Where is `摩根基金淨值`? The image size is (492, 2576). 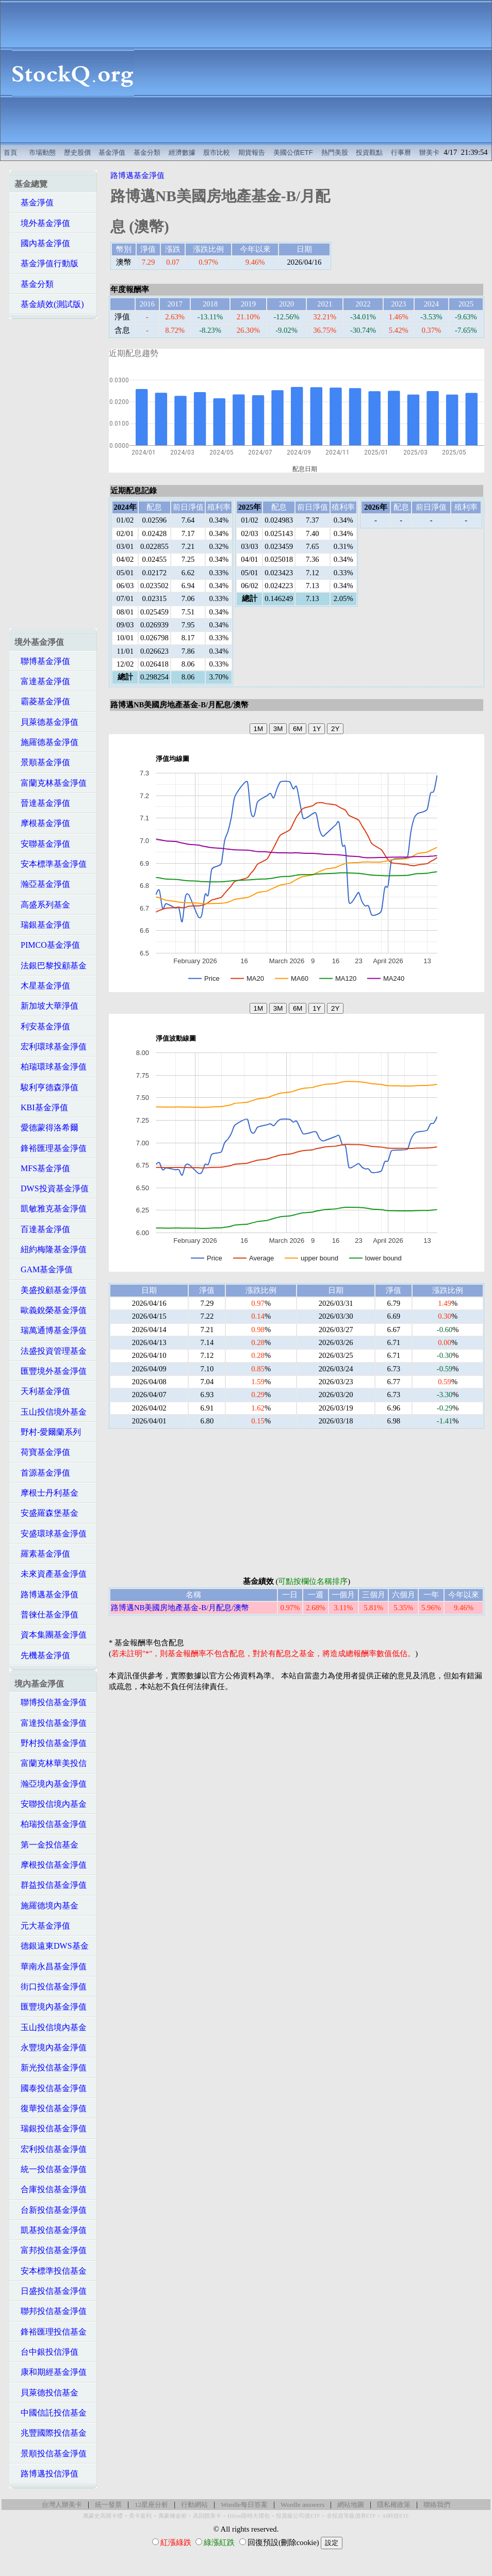 摩根基金淨值 is located at coordinates (42, 823).